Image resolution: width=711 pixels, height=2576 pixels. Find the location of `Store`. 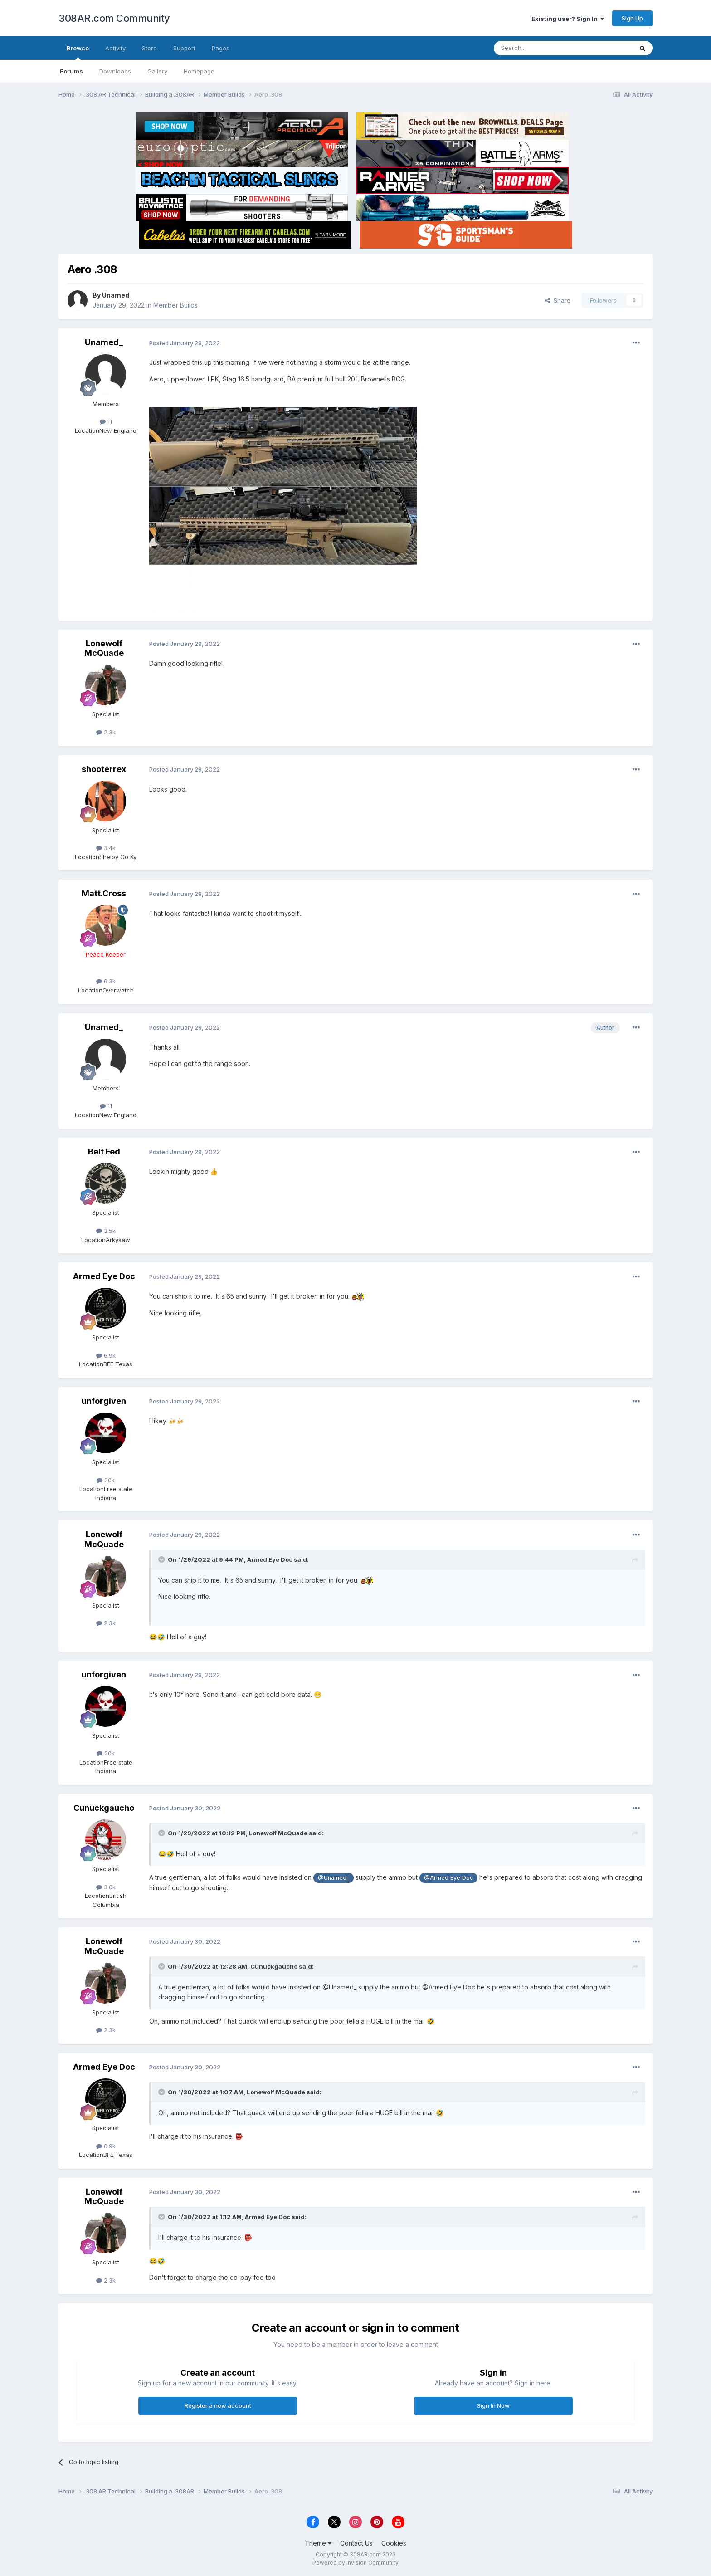

Store is located at coordinates (149, 48).